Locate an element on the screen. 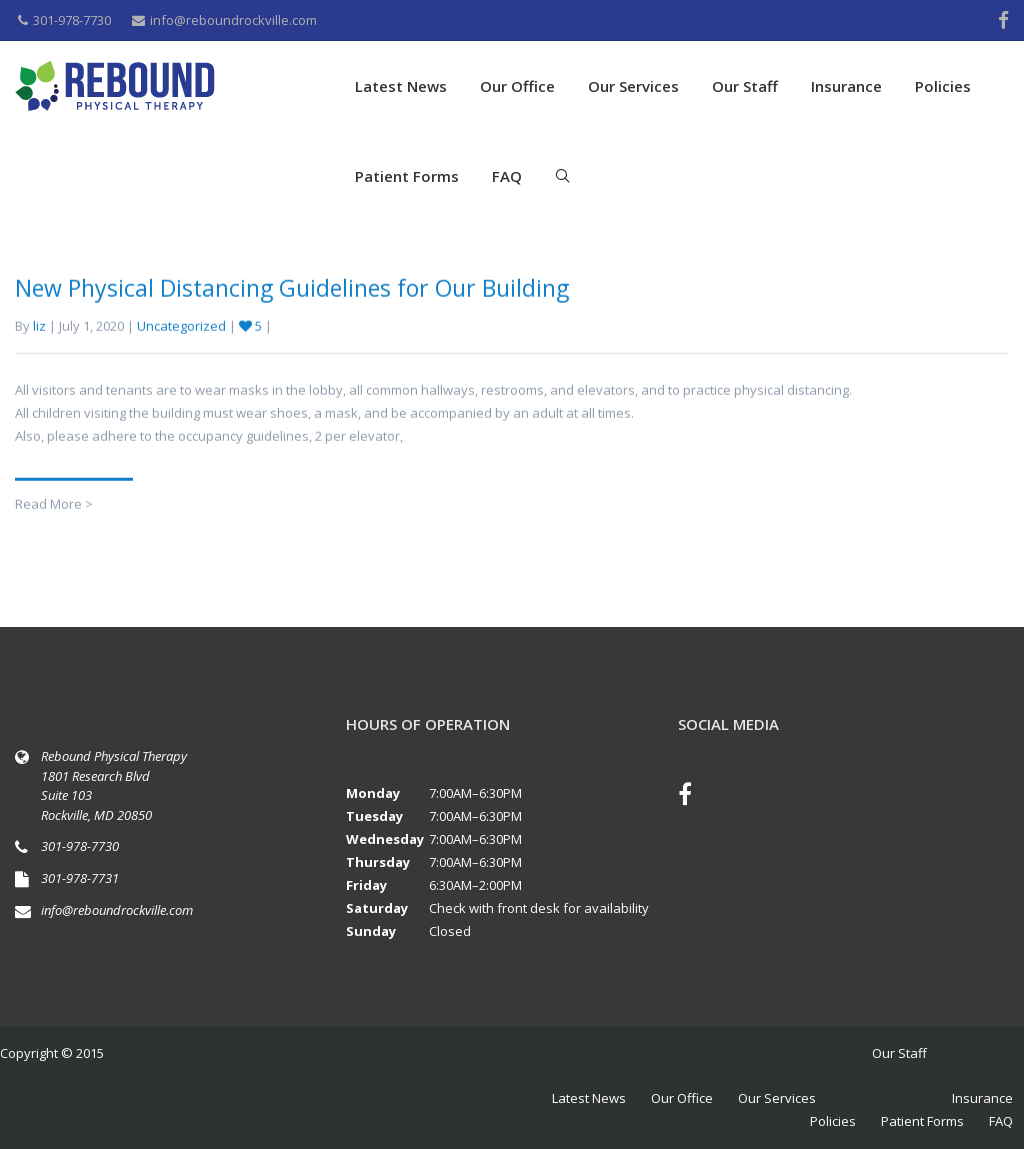  Read More > is located at coordinates (54, 510).